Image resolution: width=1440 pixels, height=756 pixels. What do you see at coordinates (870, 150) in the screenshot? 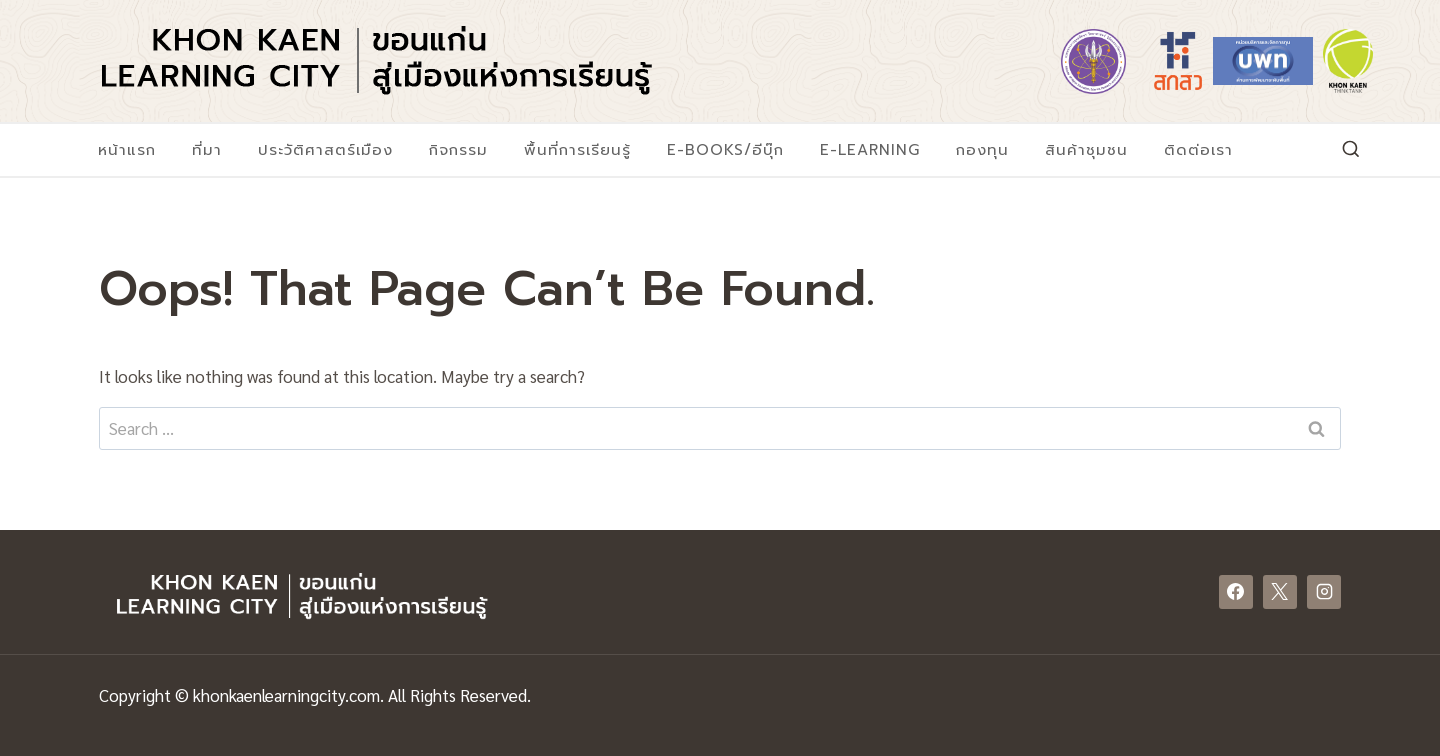
I see `E-Learning` at bounding box center [870, 150].